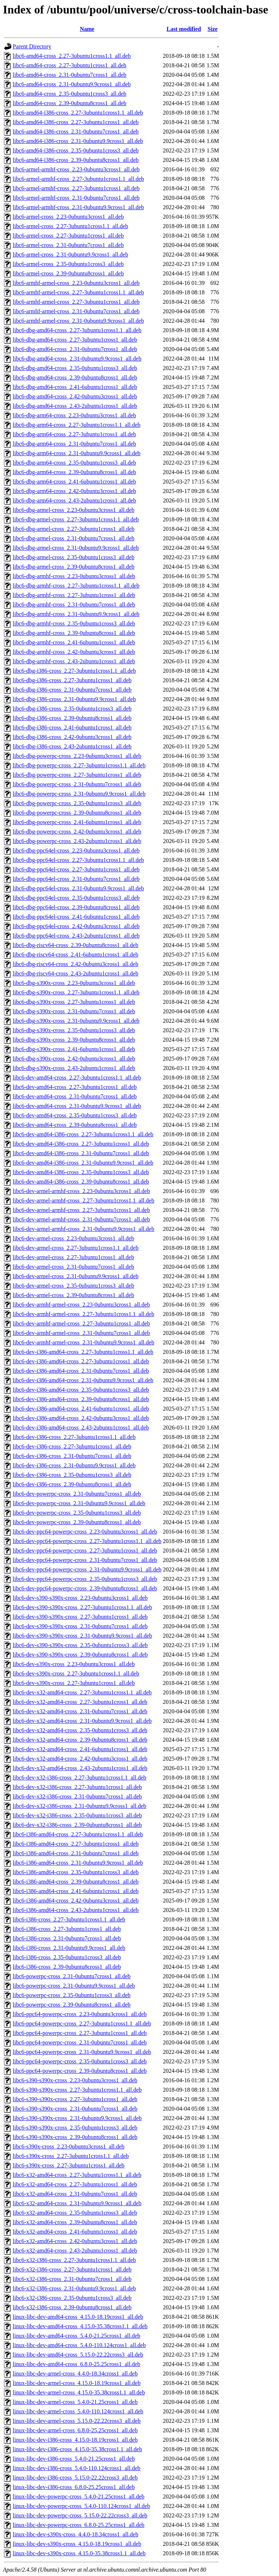 This screenshot has width=279, height=2576. Describe the element at coordinates (85, 1560) in the screenshot. I see `libc6-dev-ppc64-powerpc-cross_2.31-0ubuntu7cross1_all.deb` at that location.